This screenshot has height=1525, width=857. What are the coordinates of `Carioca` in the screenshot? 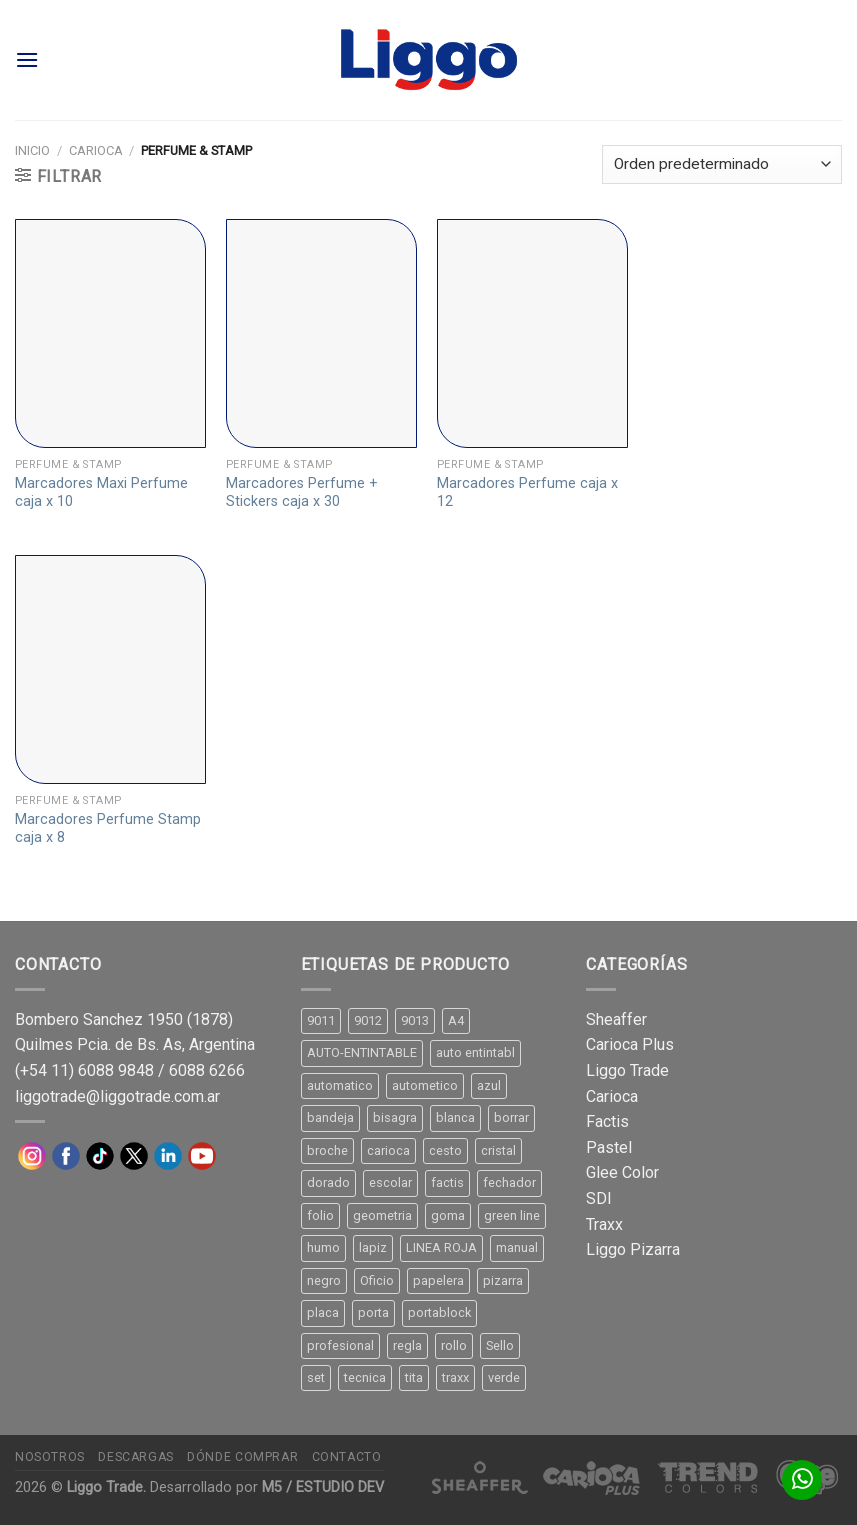 It's located at (96, 150).